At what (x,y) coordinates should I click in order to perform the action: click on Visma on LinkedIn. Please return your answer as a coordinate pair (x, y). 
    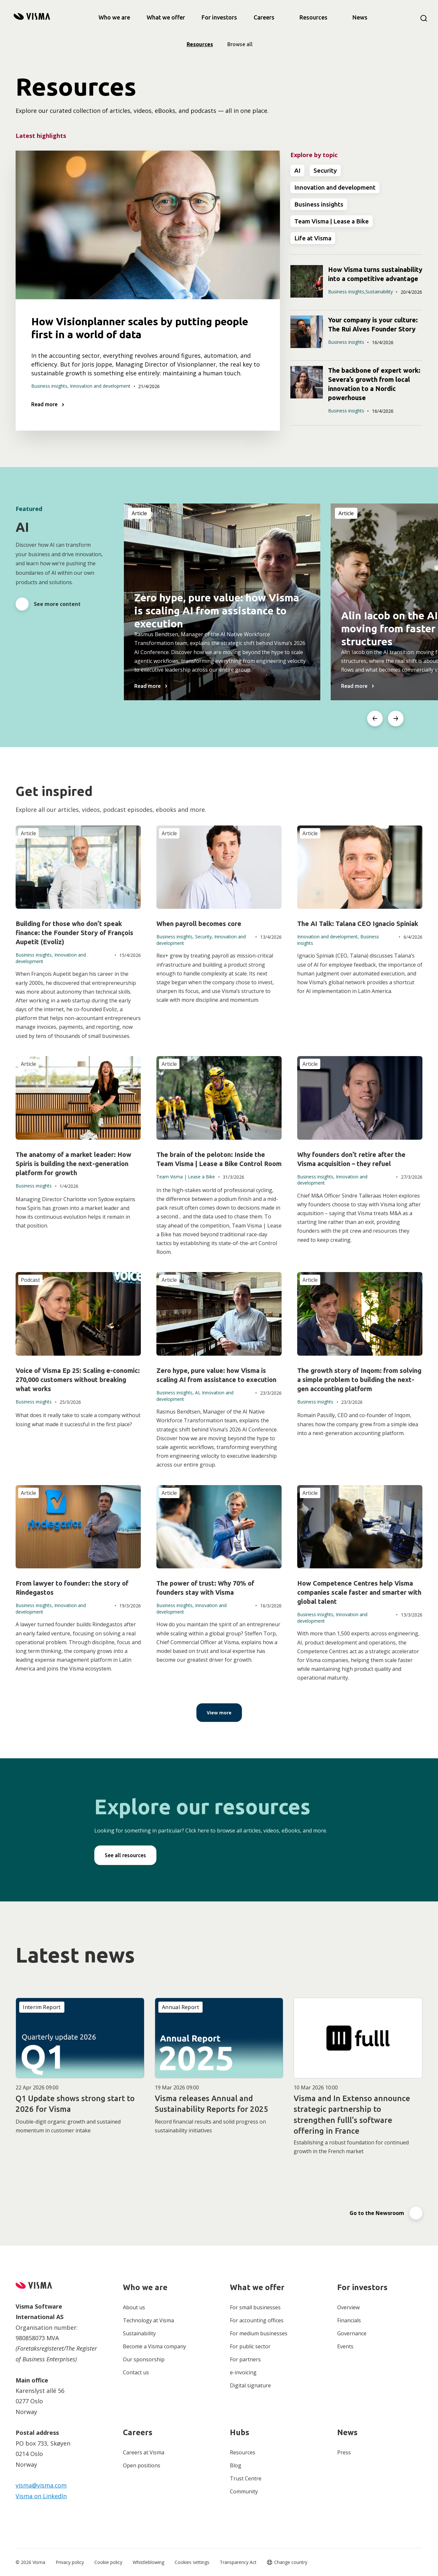
    Looking at the image, I should click on (41, 2496).